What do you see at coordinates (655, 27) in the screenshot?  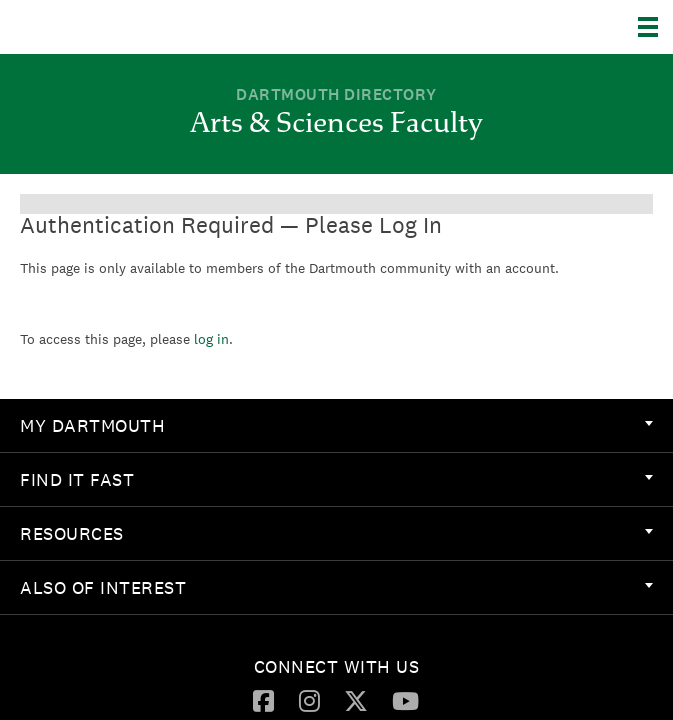 I see `[Explore Dartmouth]` at bounding box center [655, 27].